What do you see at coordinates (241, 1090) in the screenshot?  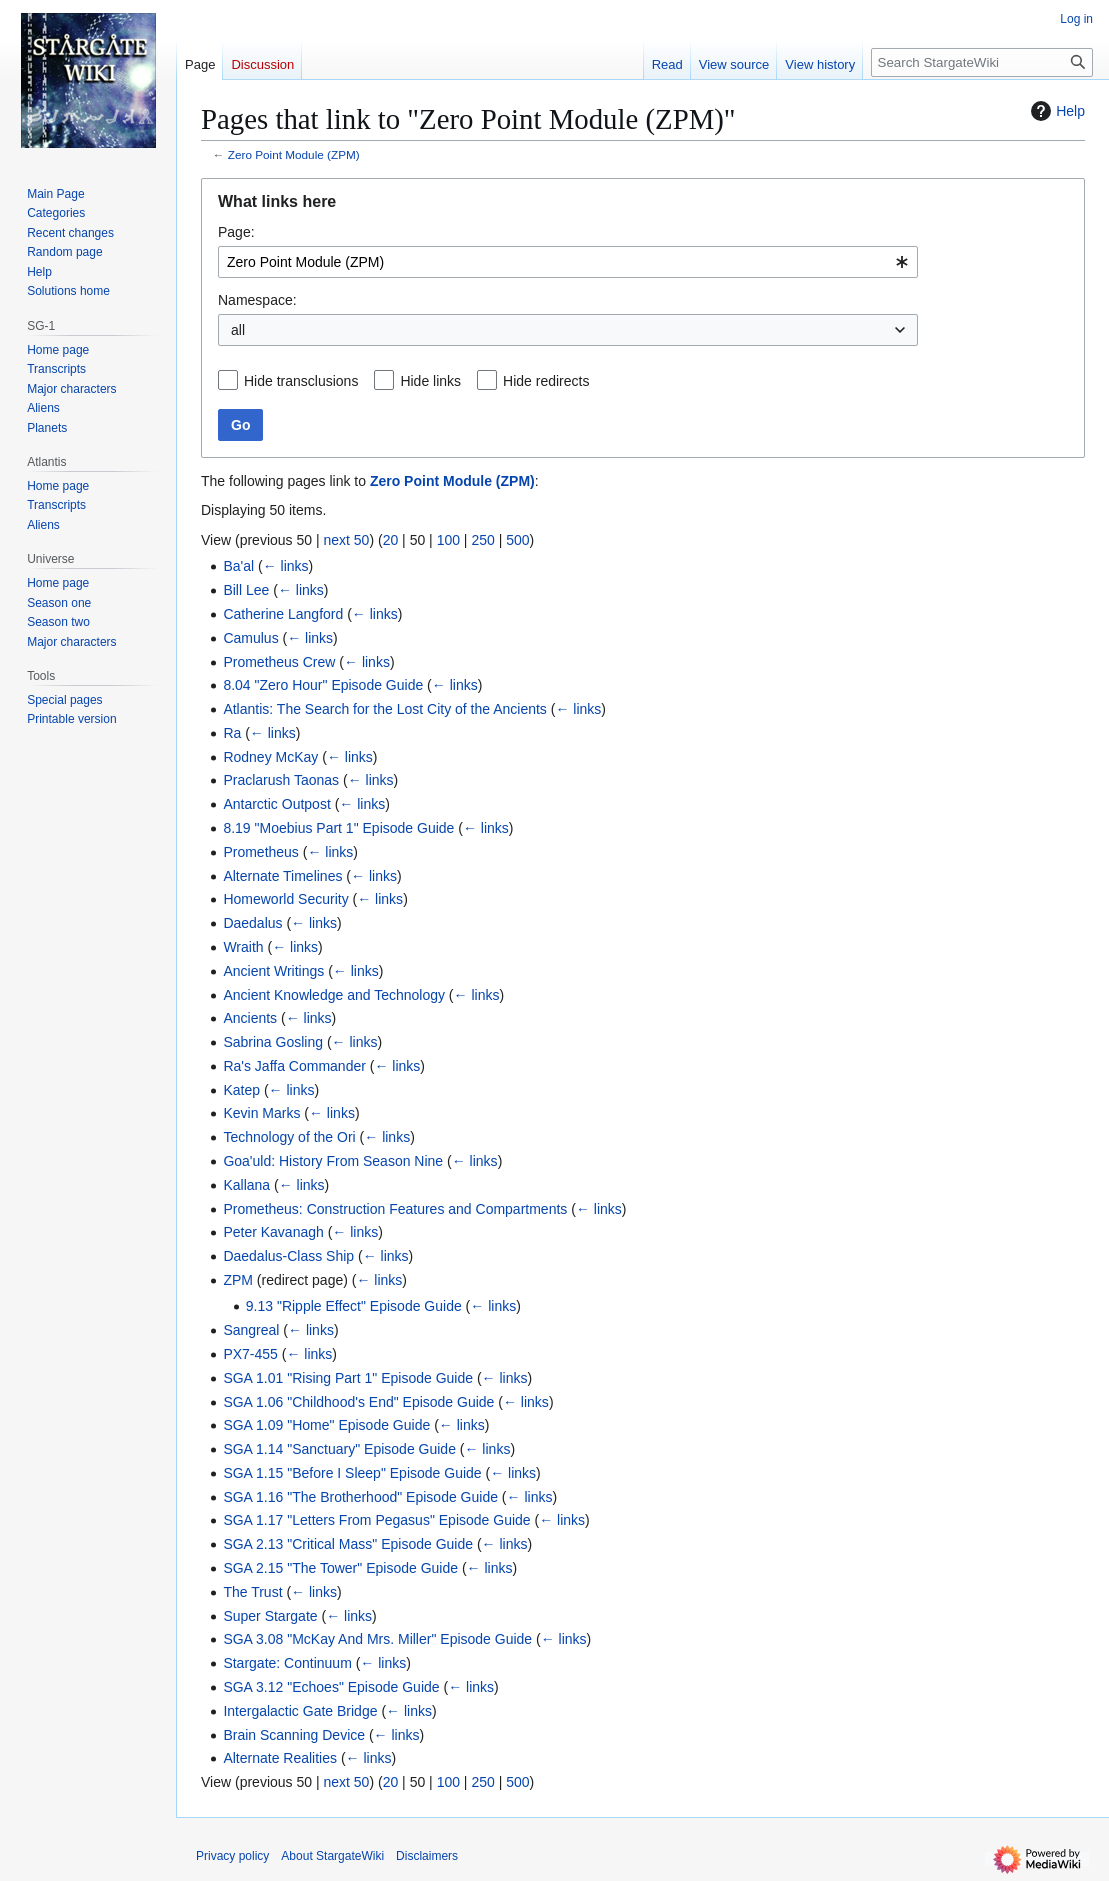 I see `Katep` at bounding box center [241, 1090].